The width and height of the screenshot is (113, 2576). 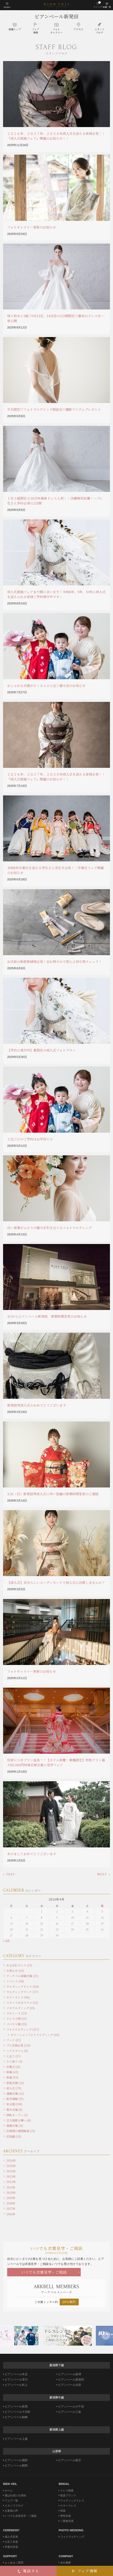 I want to click on 和装, so click(x=63, y=2510).